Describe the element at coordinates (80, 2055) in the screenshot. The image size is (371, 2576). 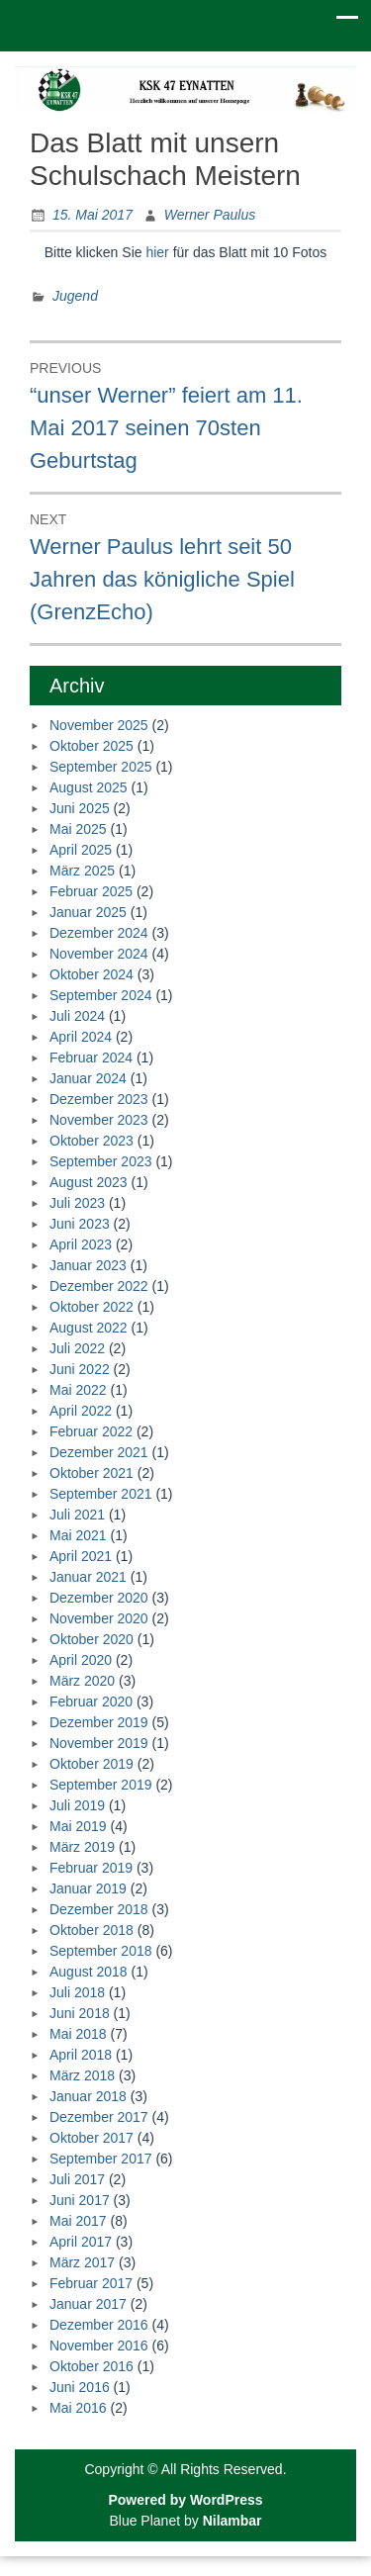
I see `April 2018` at that location.